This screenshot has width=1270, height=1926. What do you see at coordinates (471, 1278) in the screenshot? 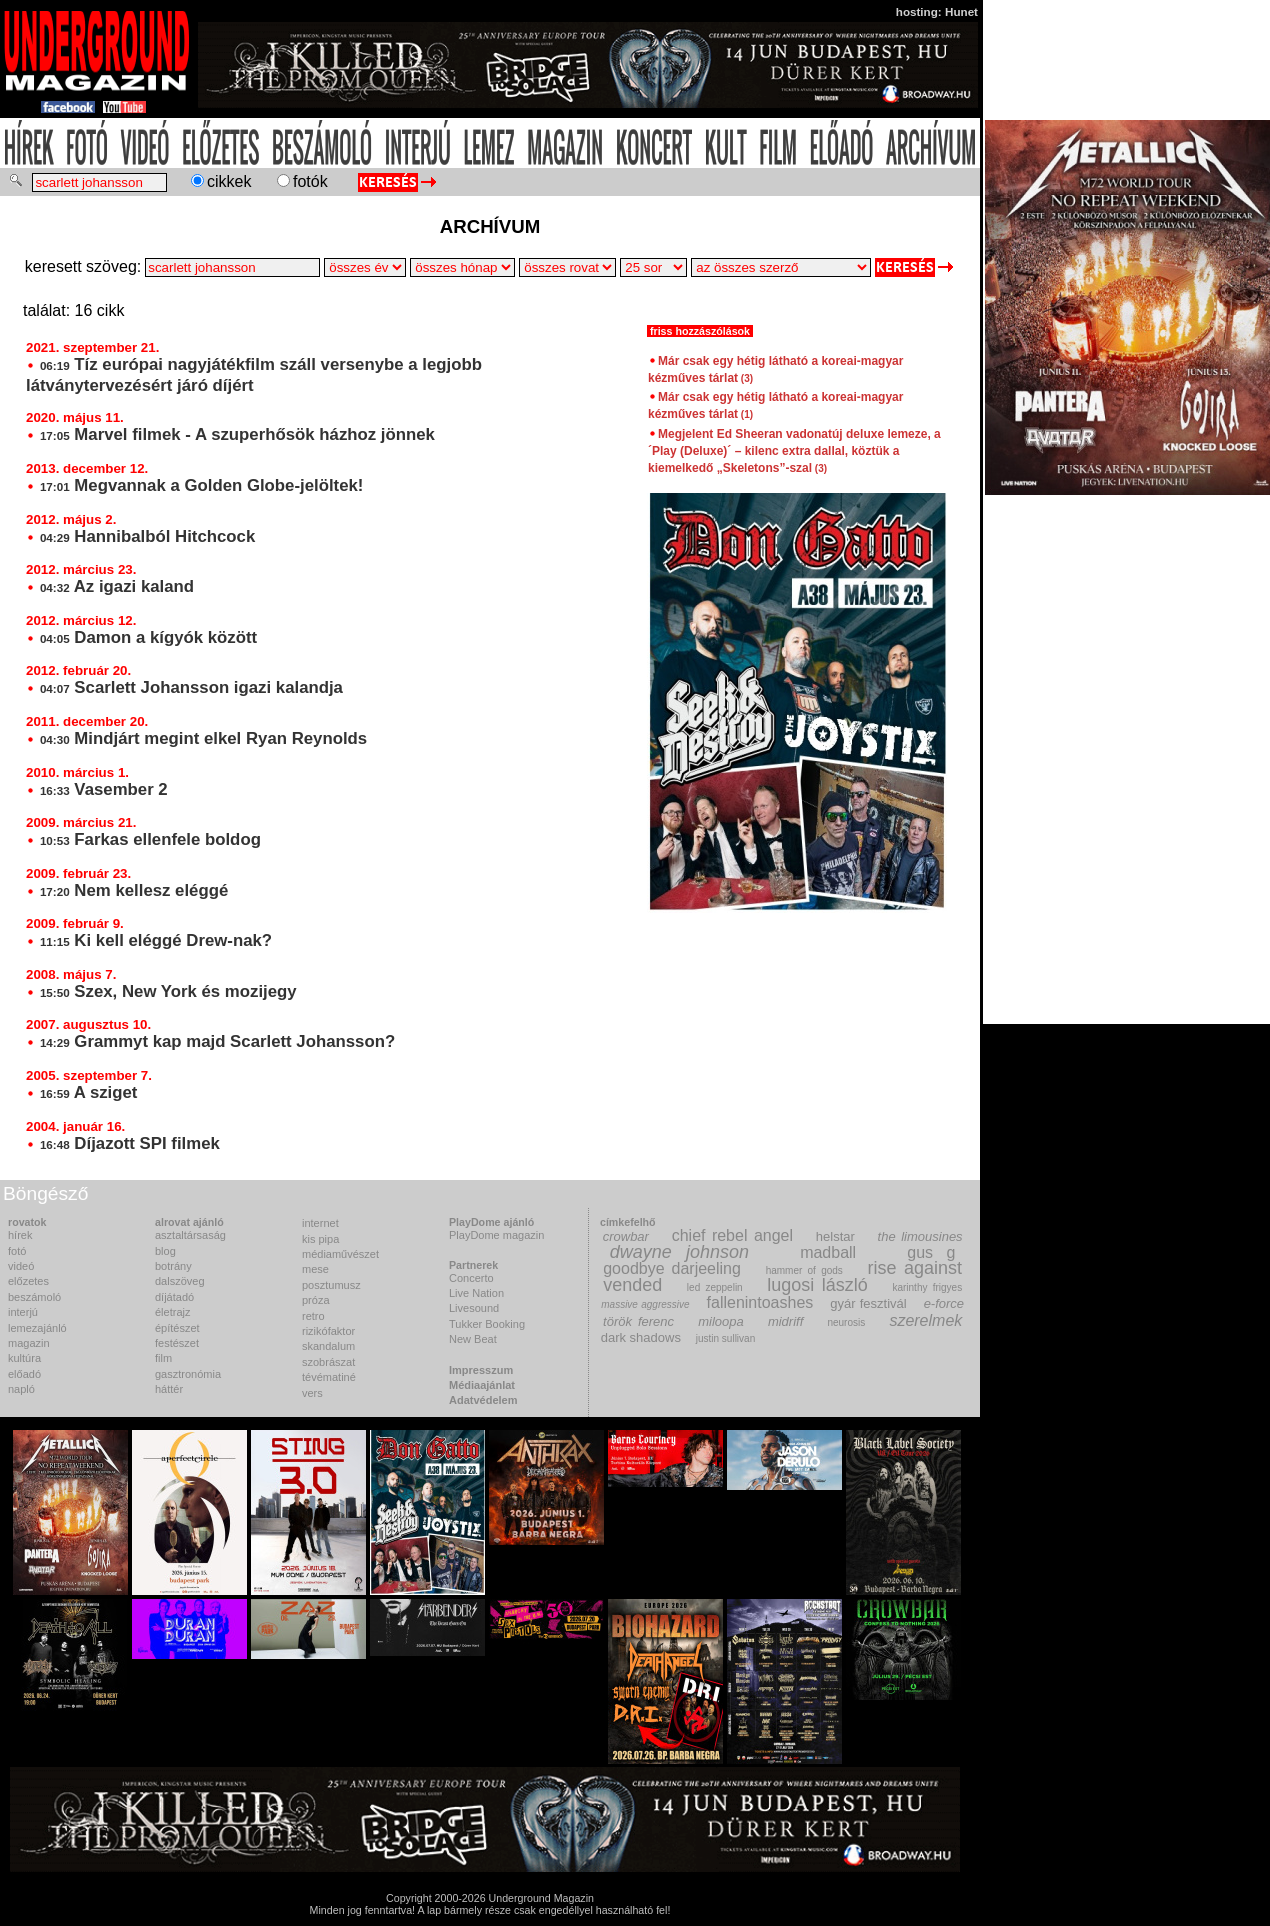
I see `Concerto` at bounding box center [471, 1278].